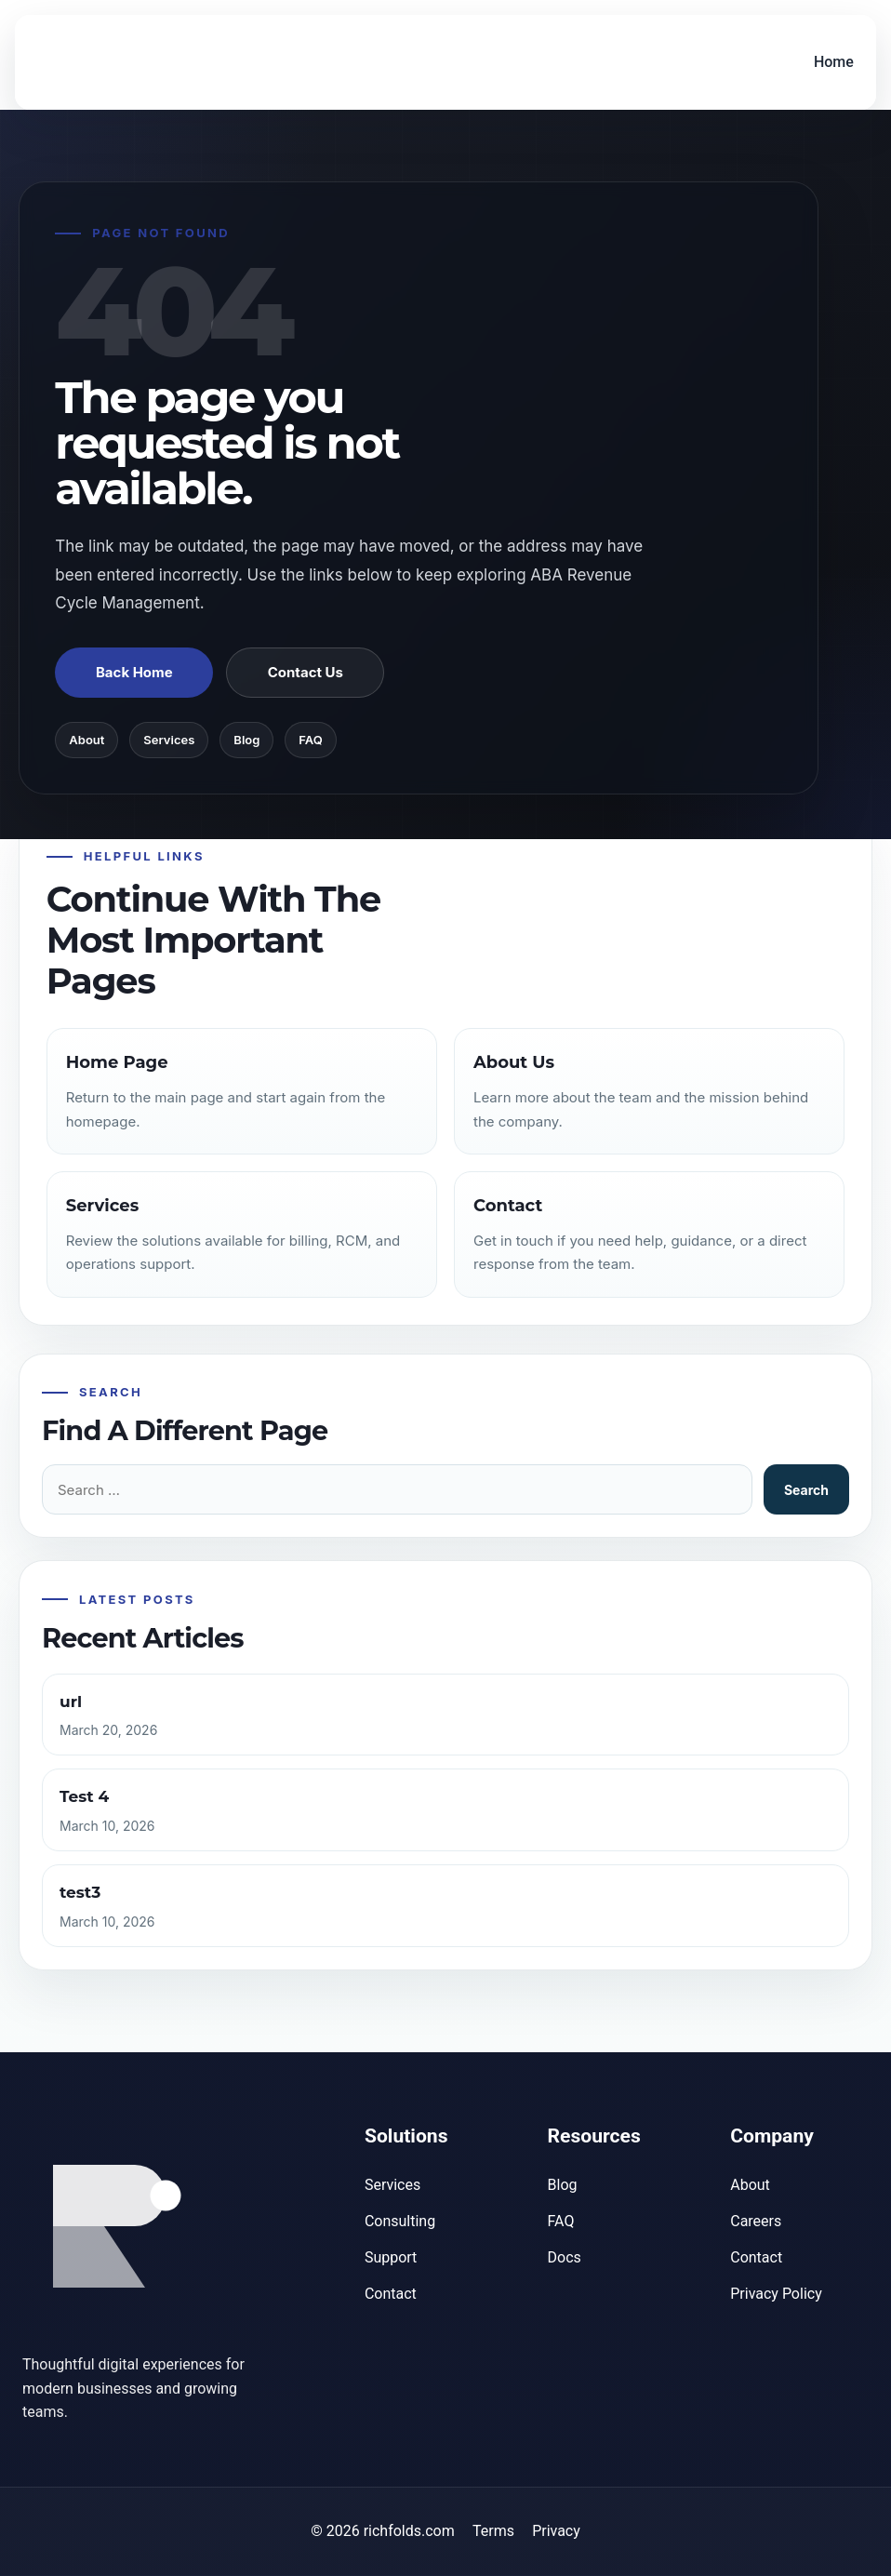  I want to click on Docs, so click(564, 2257).